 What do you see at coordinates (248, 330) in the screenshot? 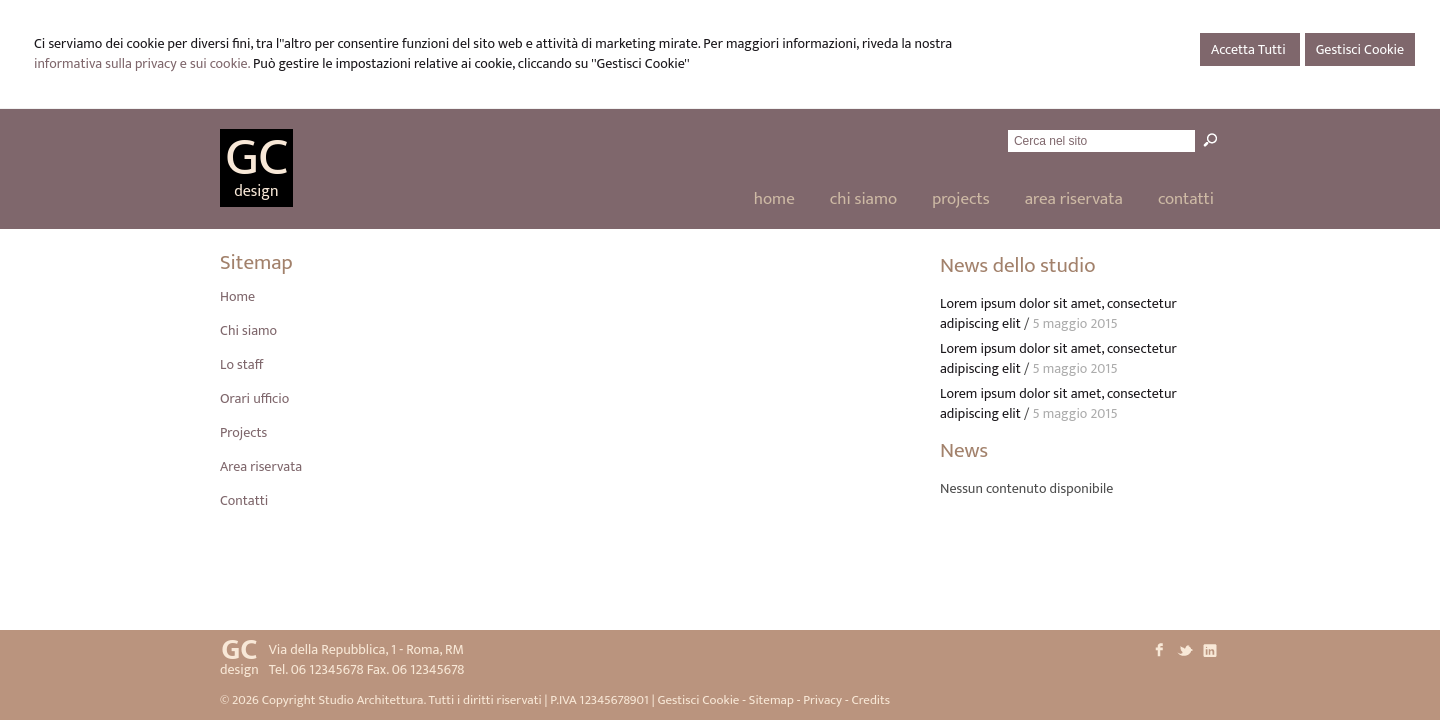
I see `Chi siamo` at bounding box center [248, 330].